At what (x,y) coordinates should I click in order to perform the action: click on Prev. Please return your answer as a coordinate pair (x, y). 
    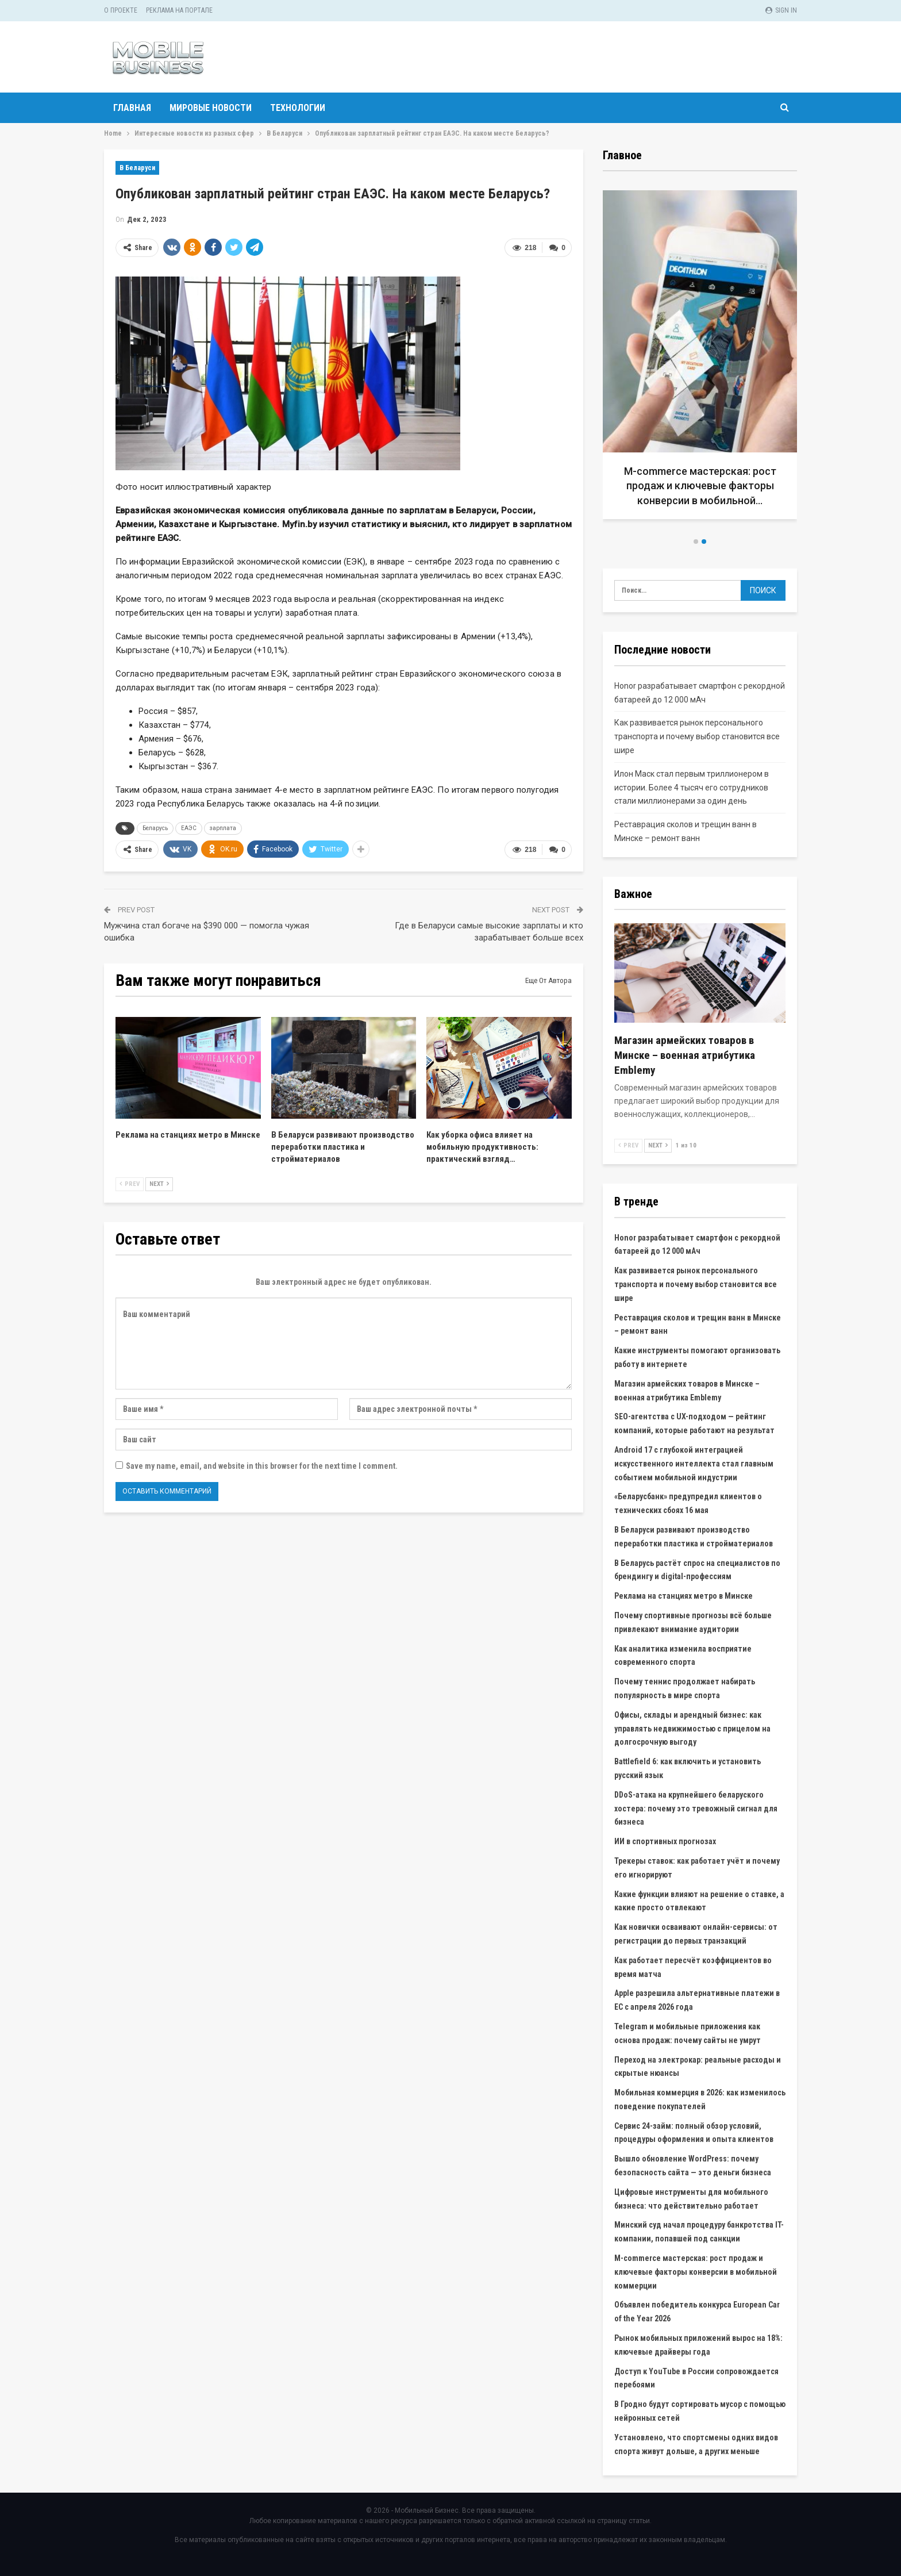
    Looking at the image, I should click on (130, 1184).